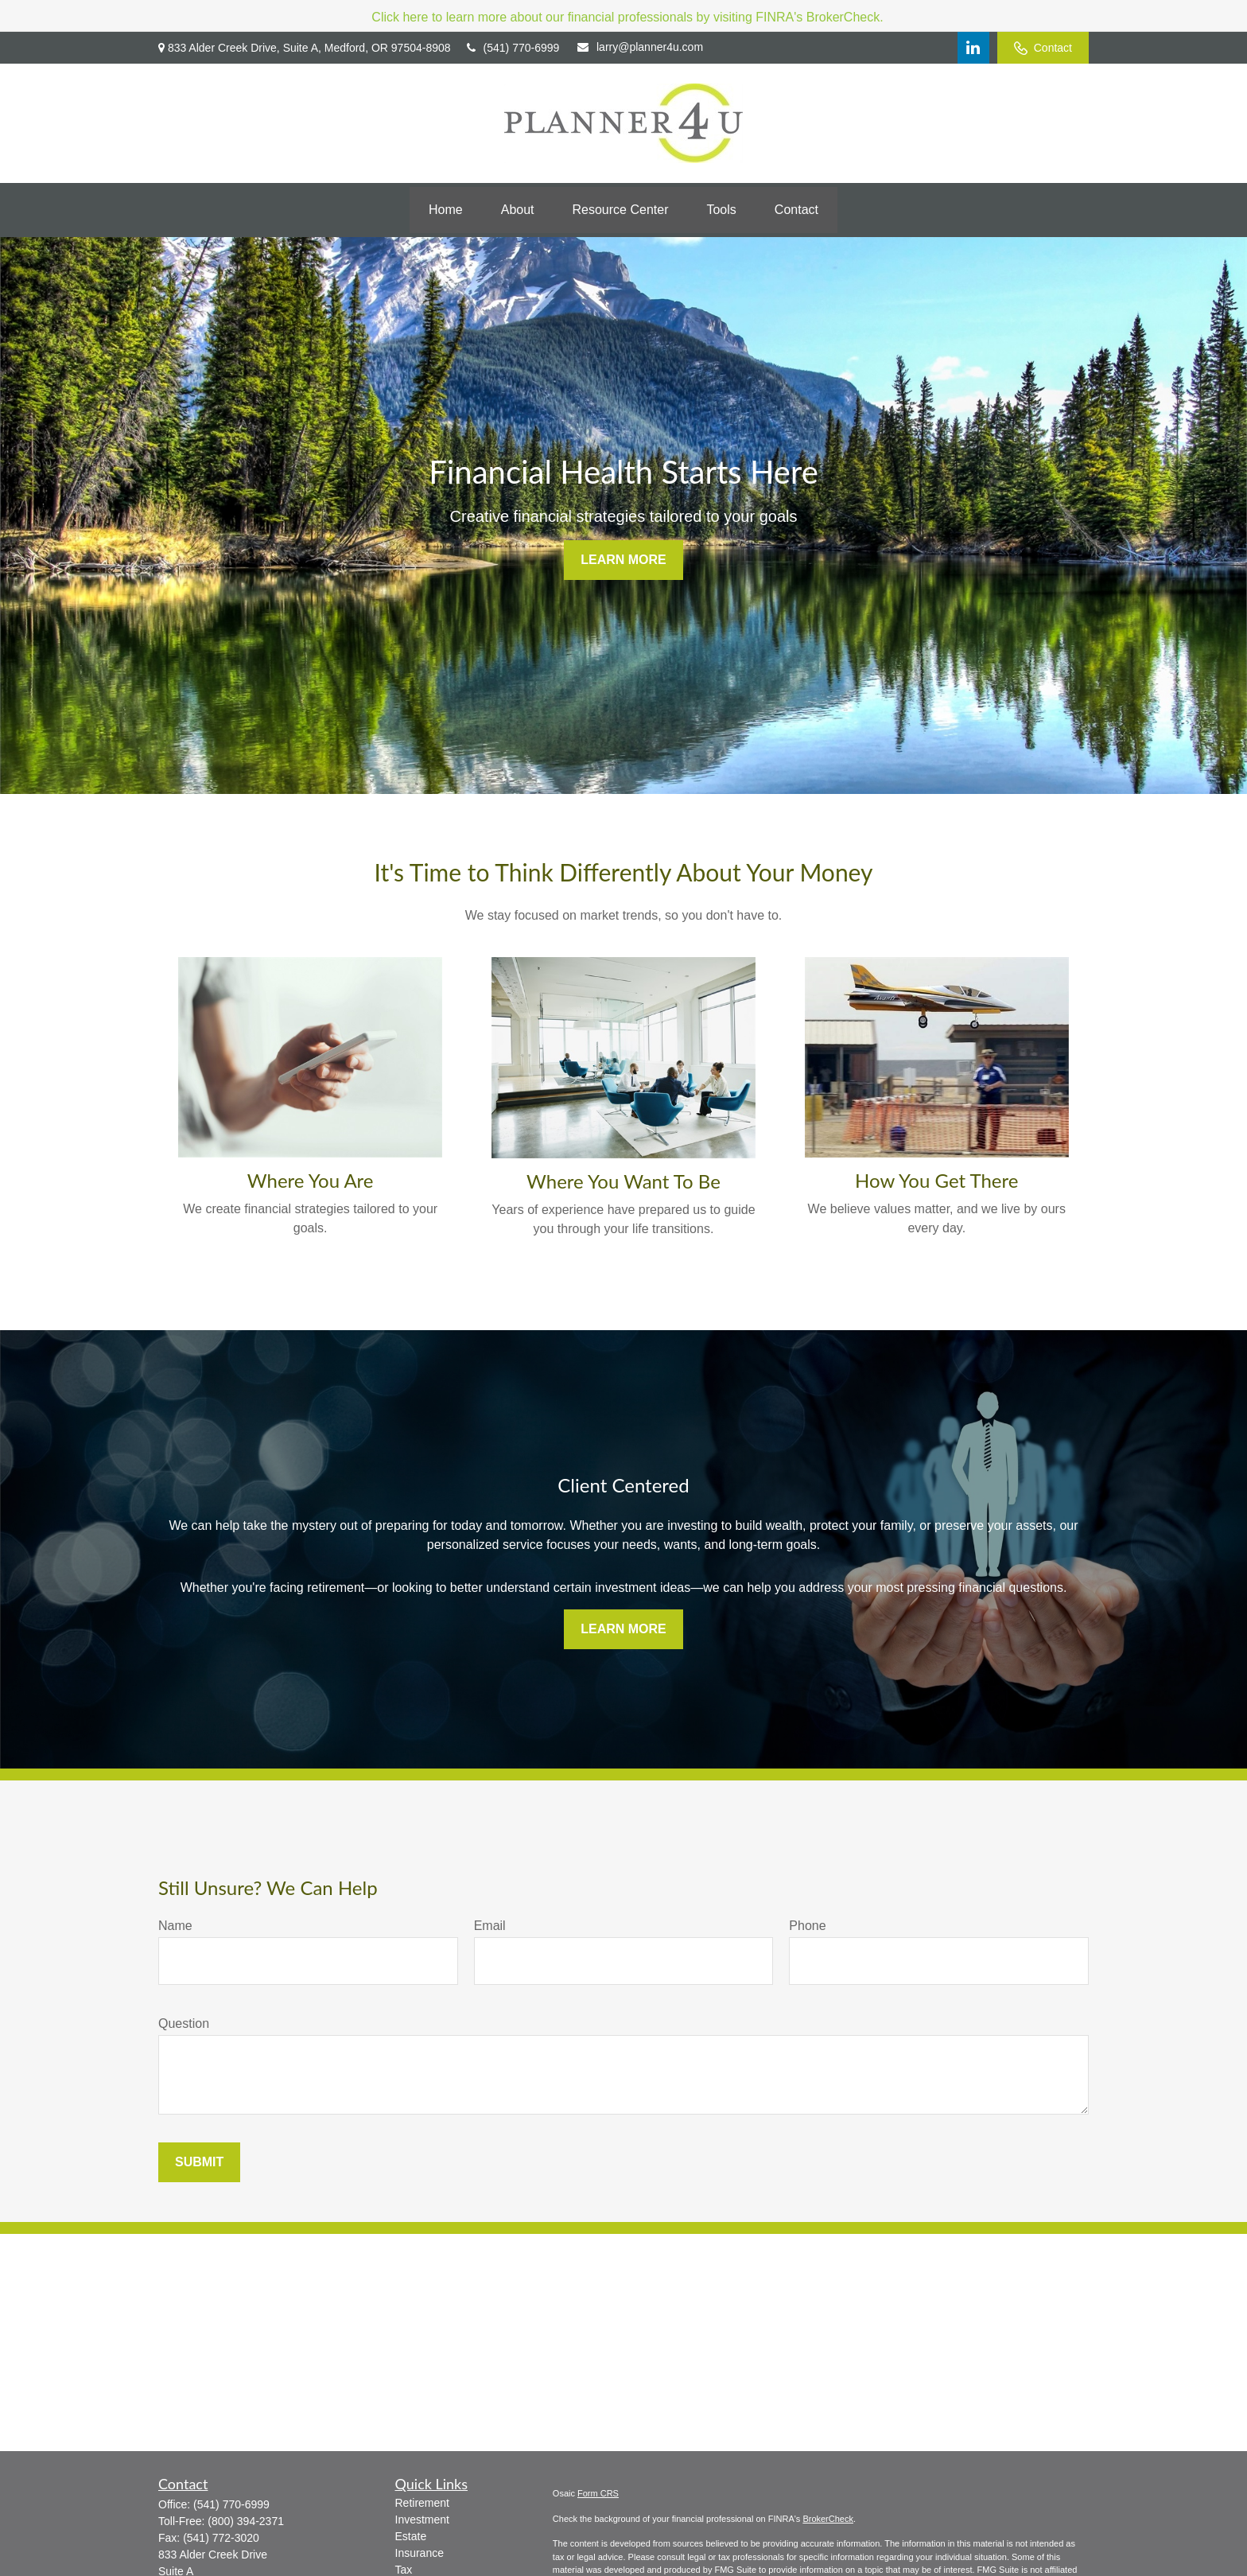 The height and width of the screenshot is (2576, 1247). What do you see at coordinates (640, 47) in the screenshot?
I see `larry@planner4u.com` at bounding box center [640, 47].